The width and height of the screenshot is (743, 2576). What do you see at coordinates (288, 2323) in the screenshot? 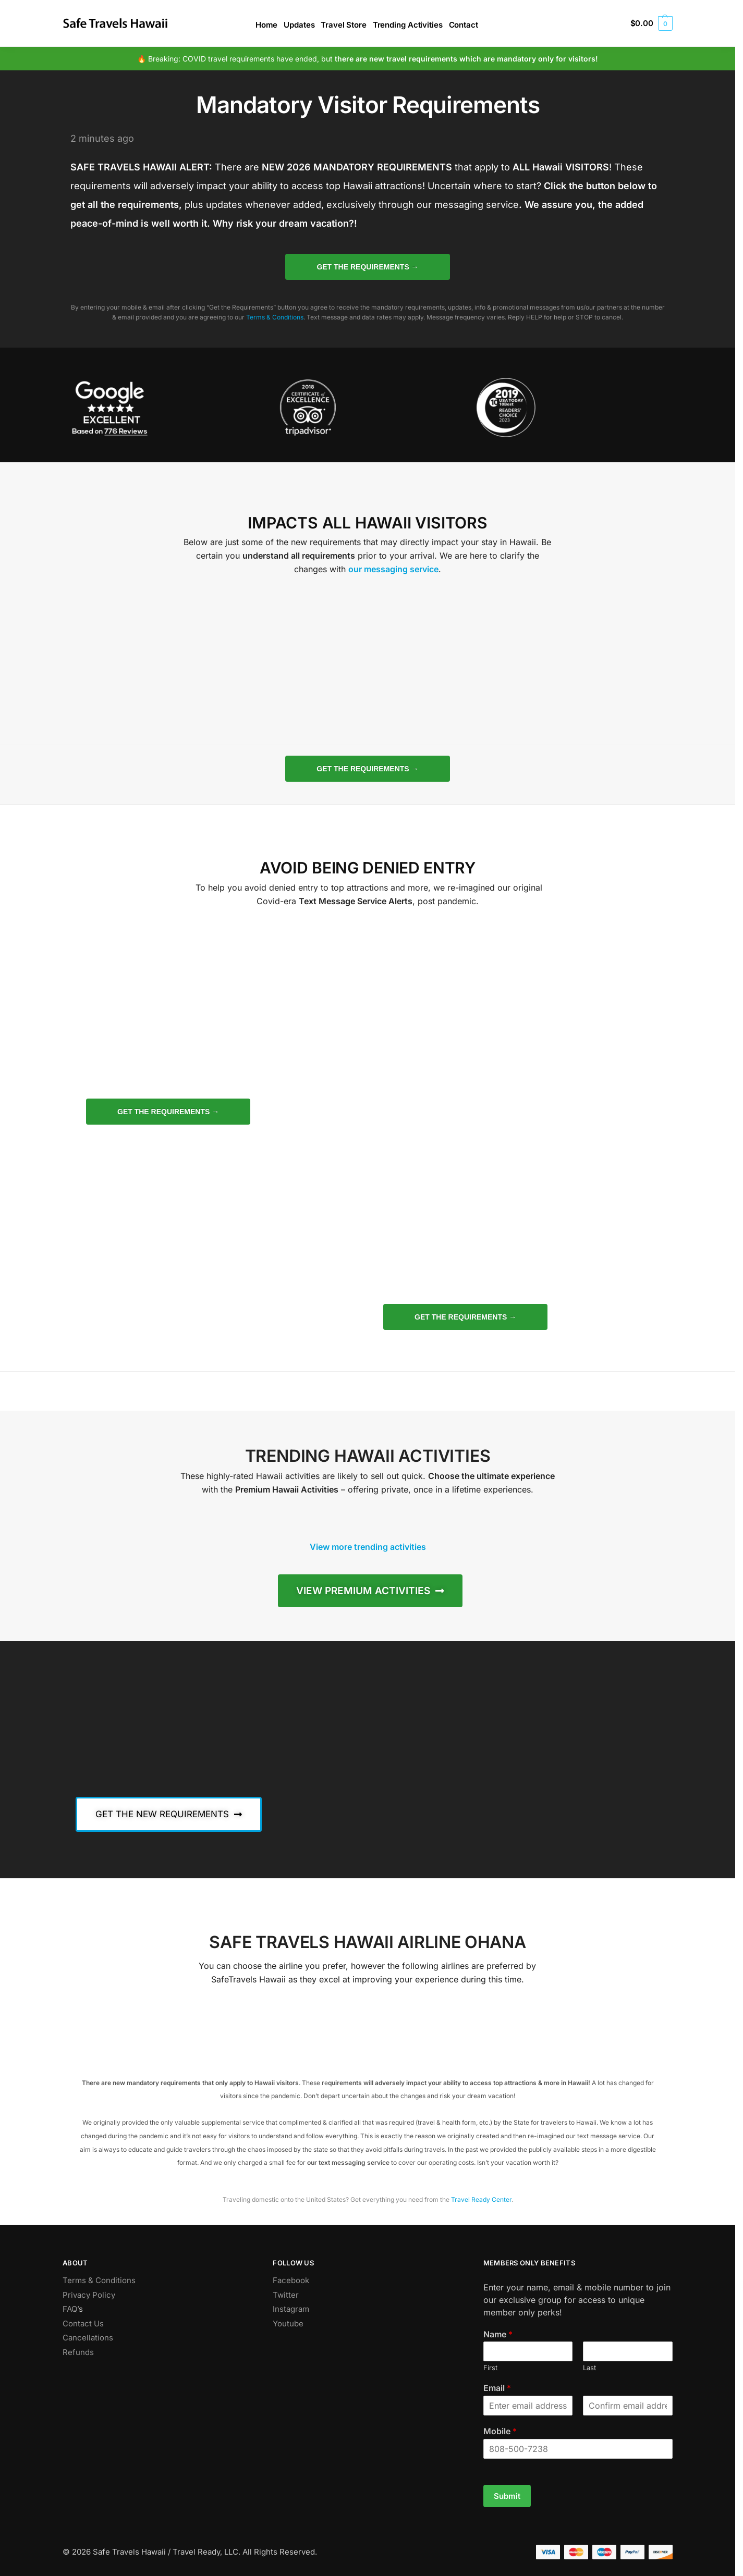
I see `Youtube` at bounding box center [288, 2323].